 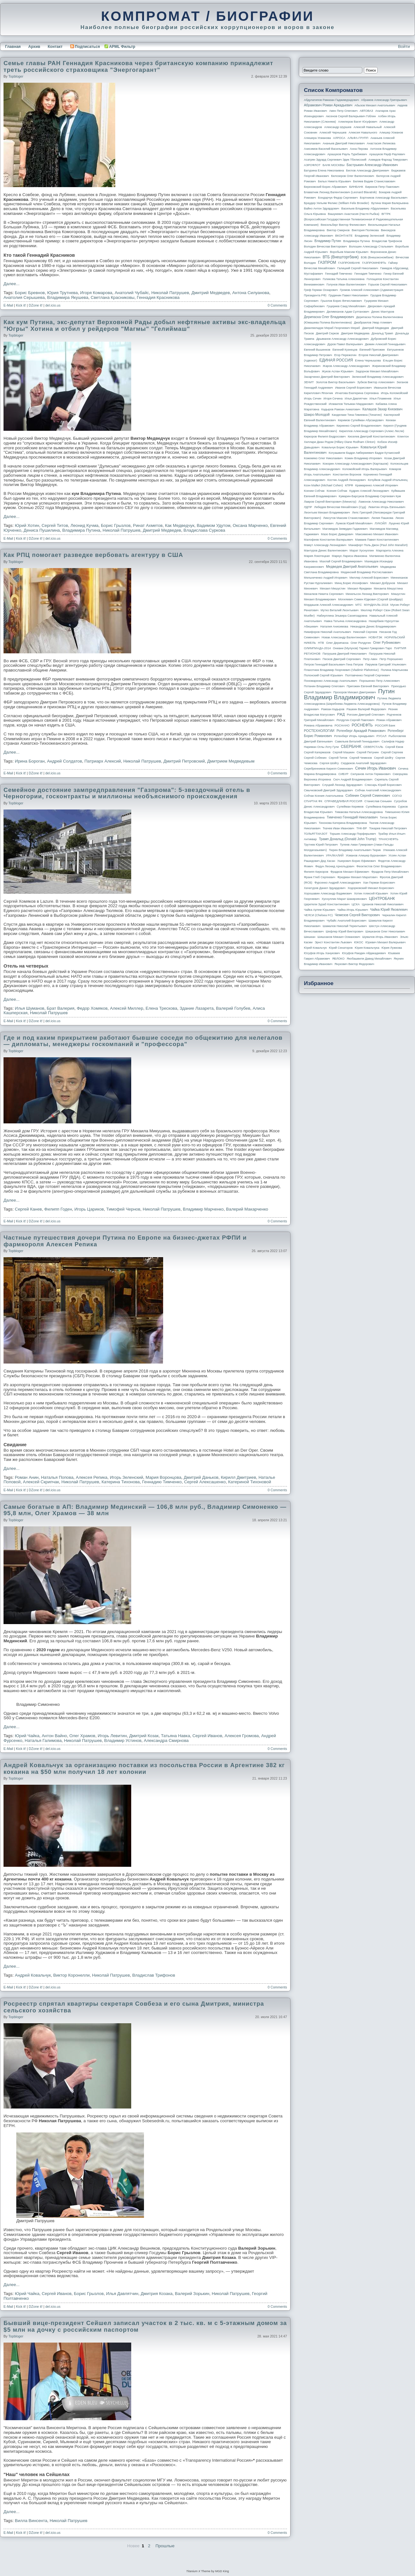 What do you see at coordinates (332, 132) in the screenshot?
I see `Алексей Чернышев` at bounding box center [332, 132].